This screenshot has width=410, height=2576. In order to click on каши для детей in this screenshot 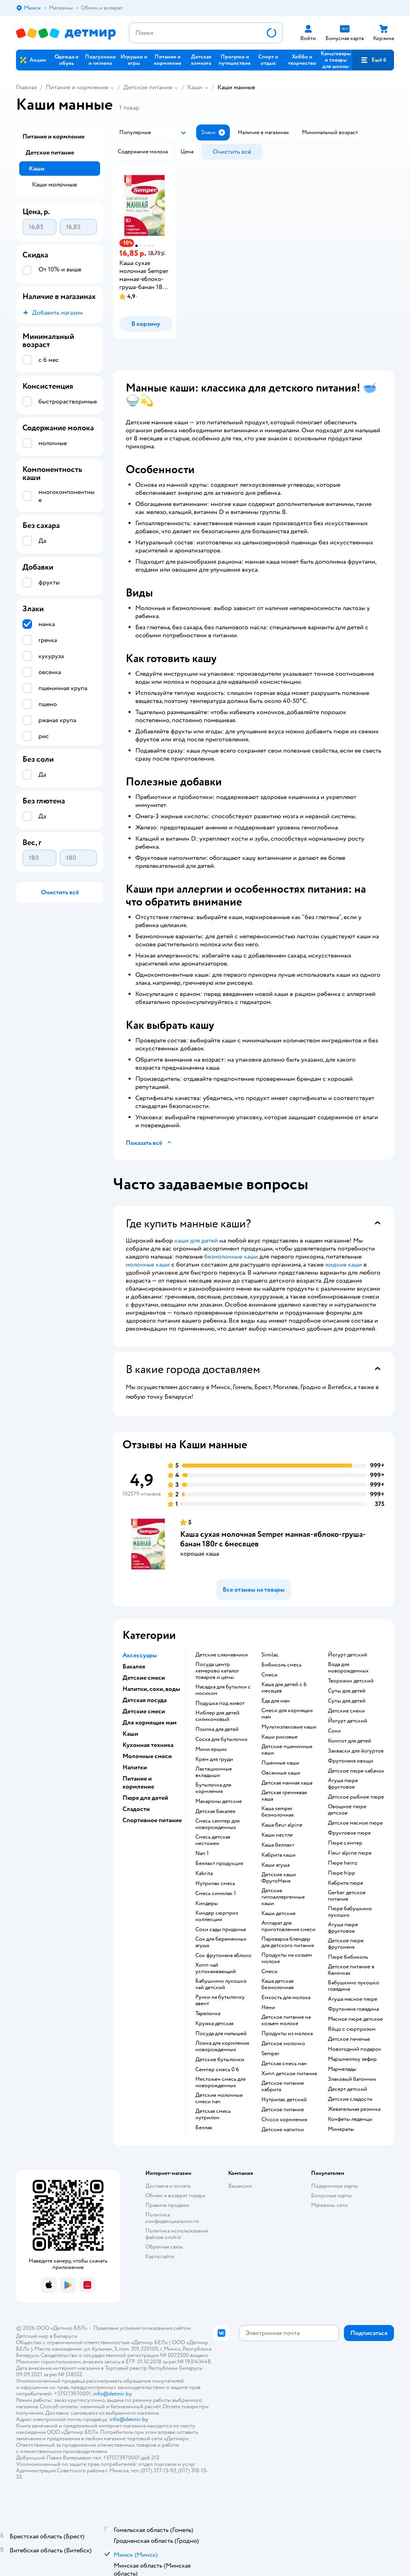, I will do `click(196, 1241)`.